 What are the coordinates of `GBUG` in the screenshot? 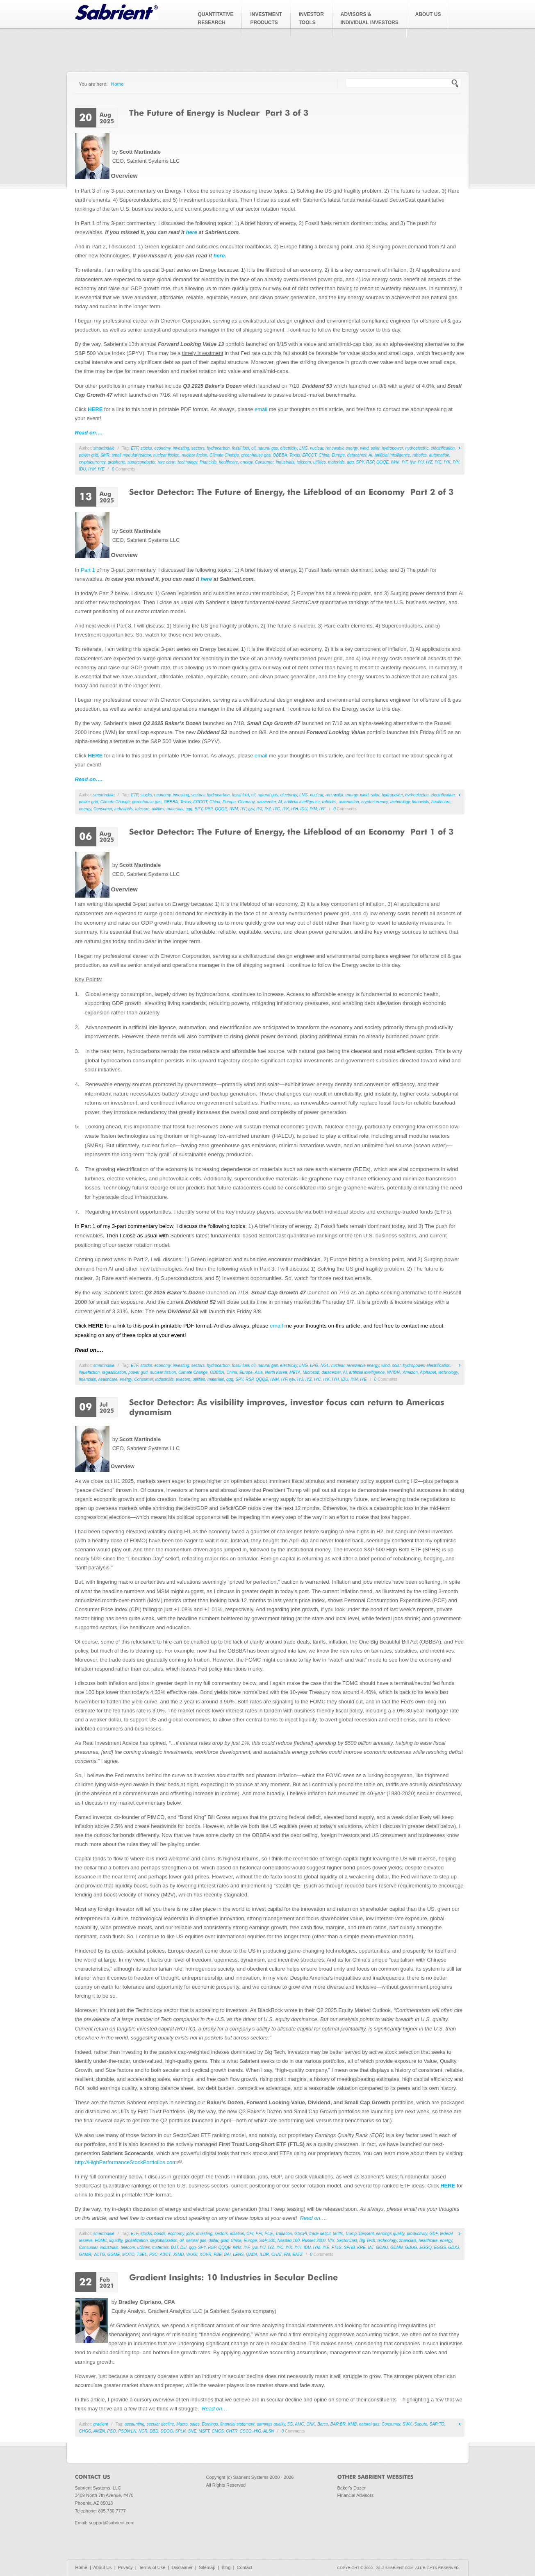 It's located at (411, 2247).